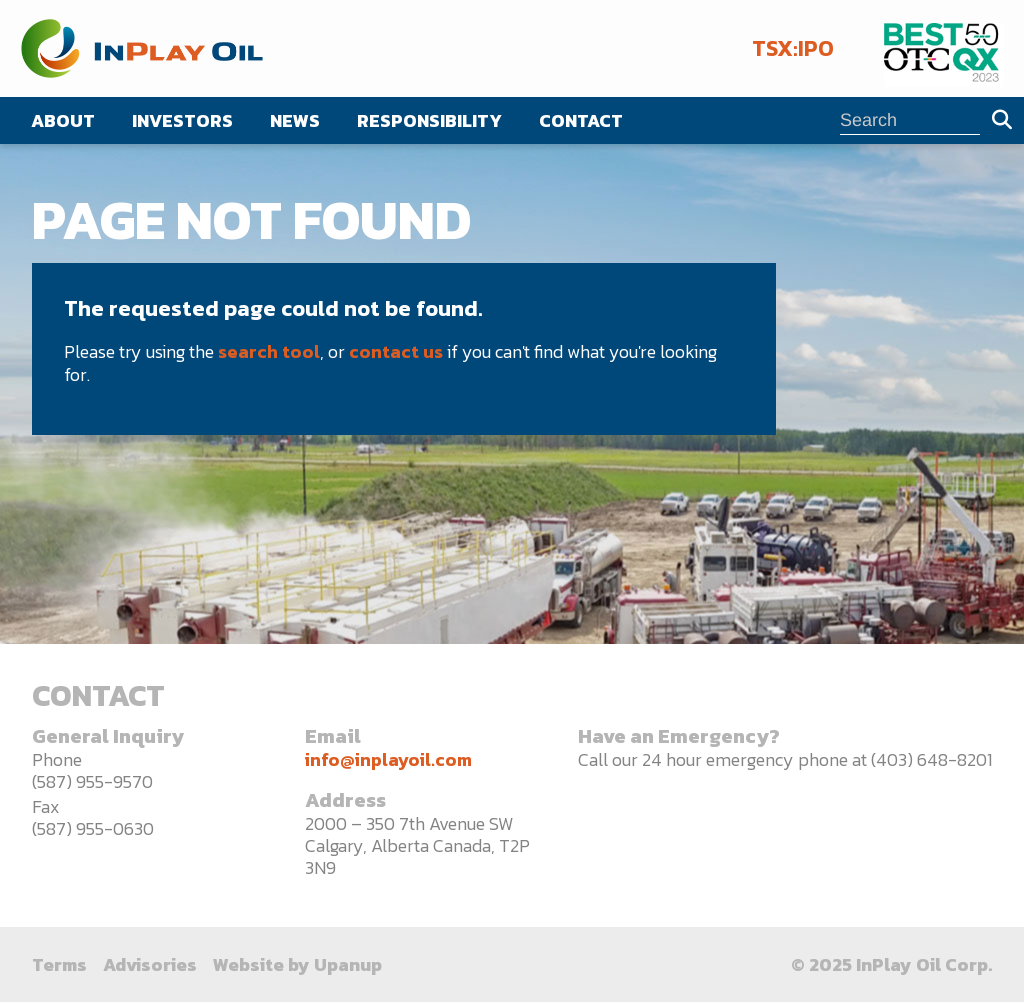 This screenshot has width=1024, height=1003. I want to click on TSX:IPO, so click(793, 48).